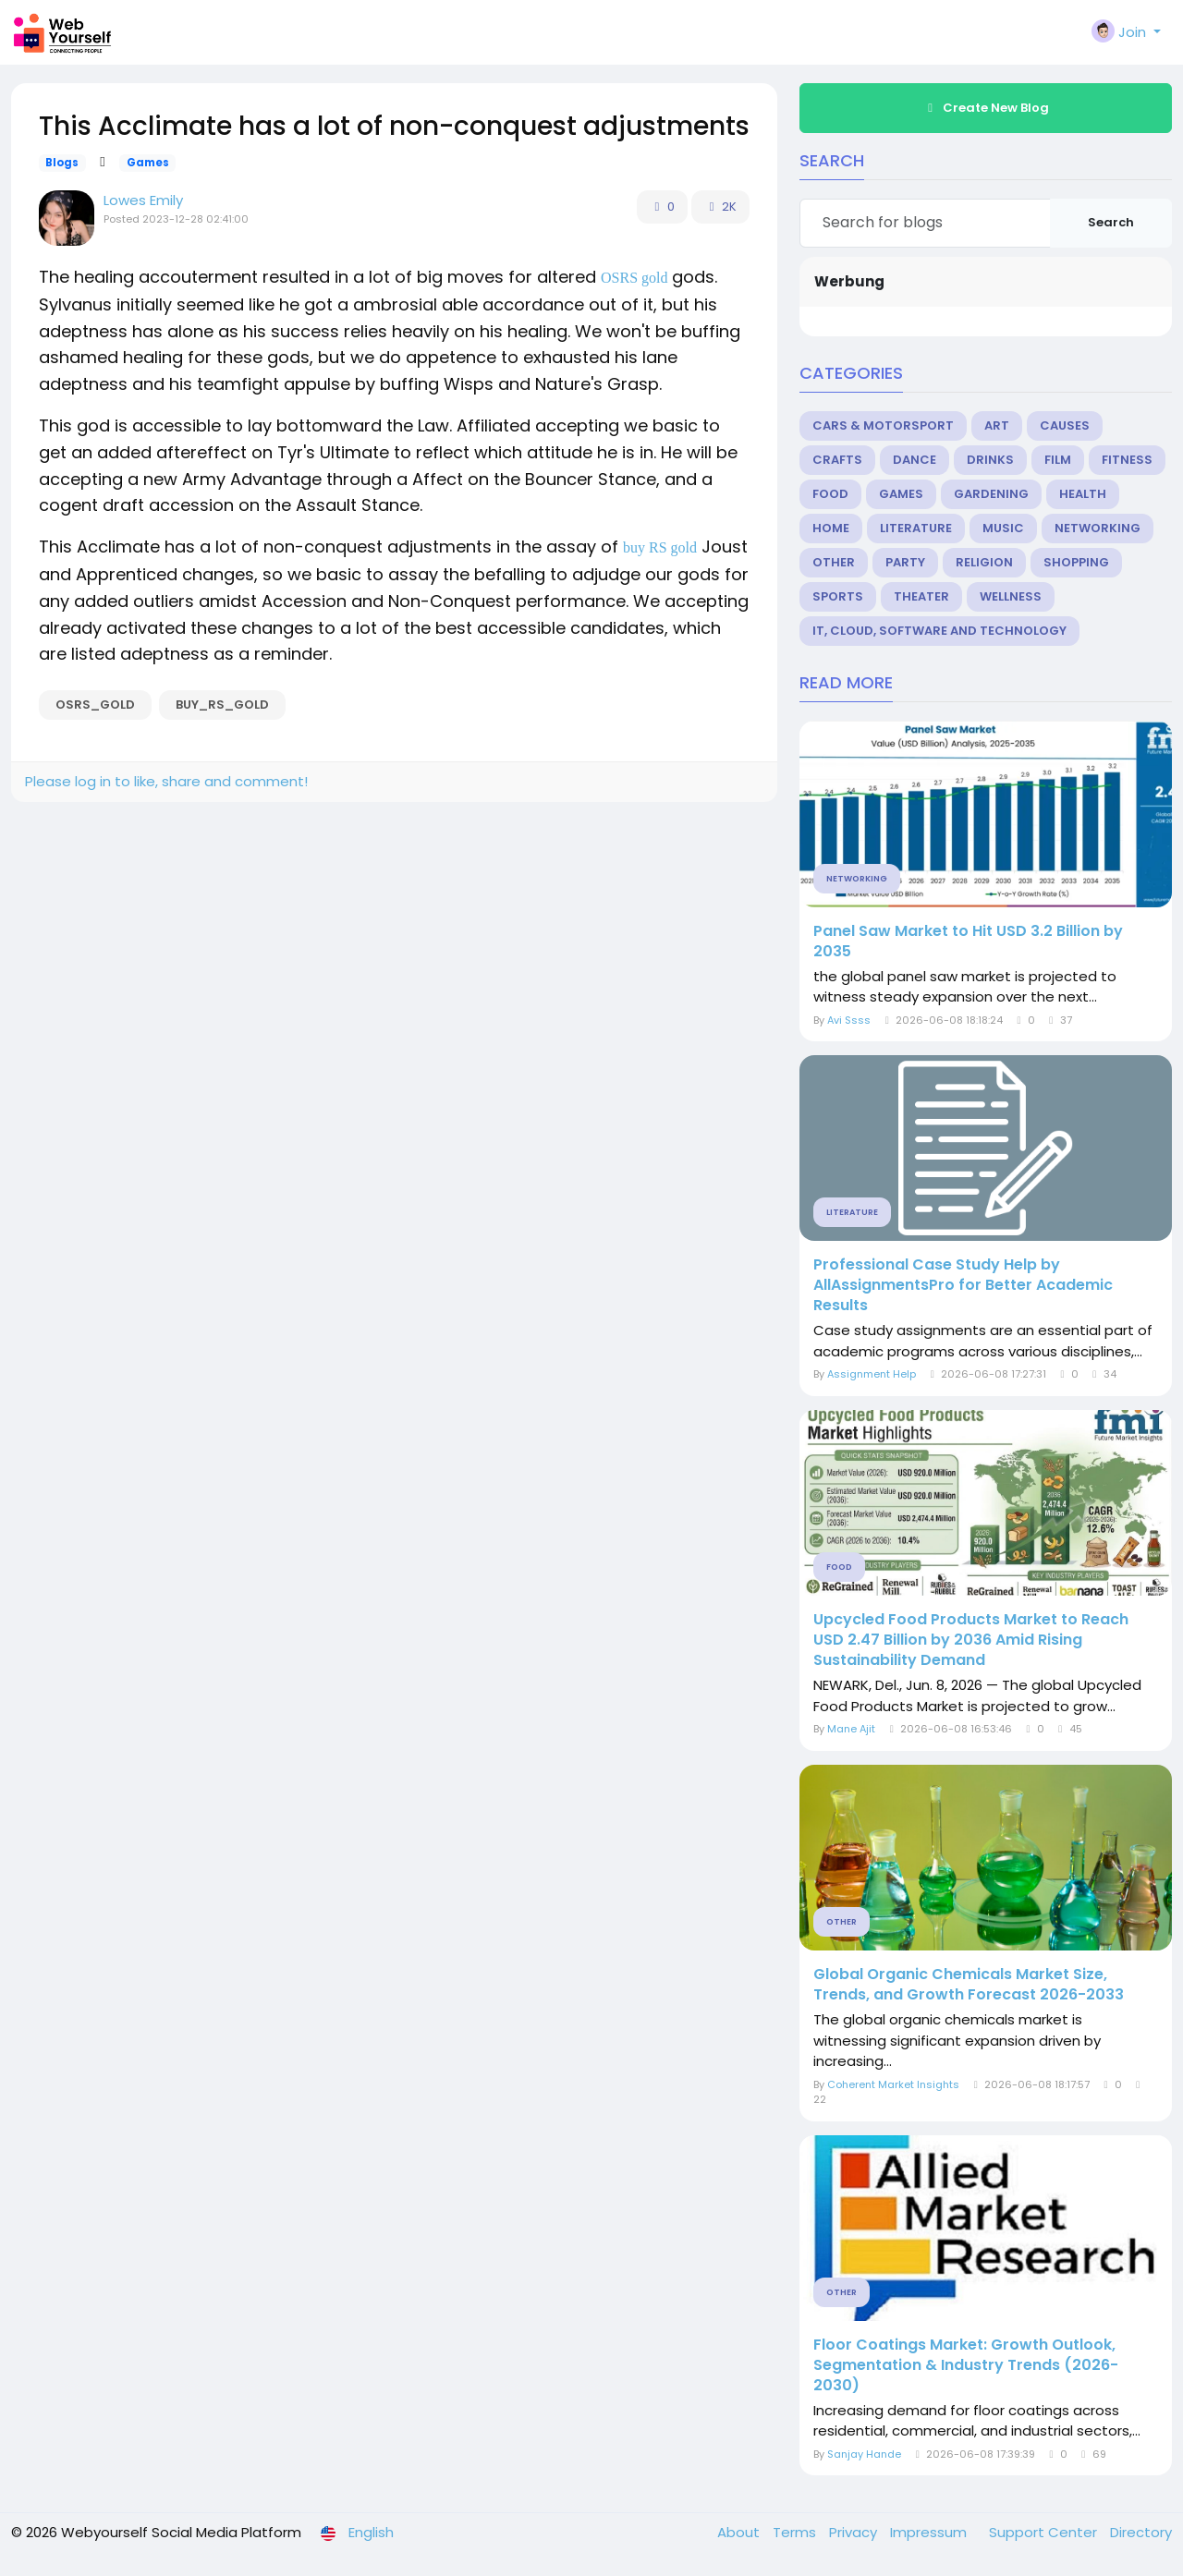 The image size is (1183, 2576). What do you see at coordinates (916, 528) in the screenshot?
I see `Literature` at bounding box center [916, 528].